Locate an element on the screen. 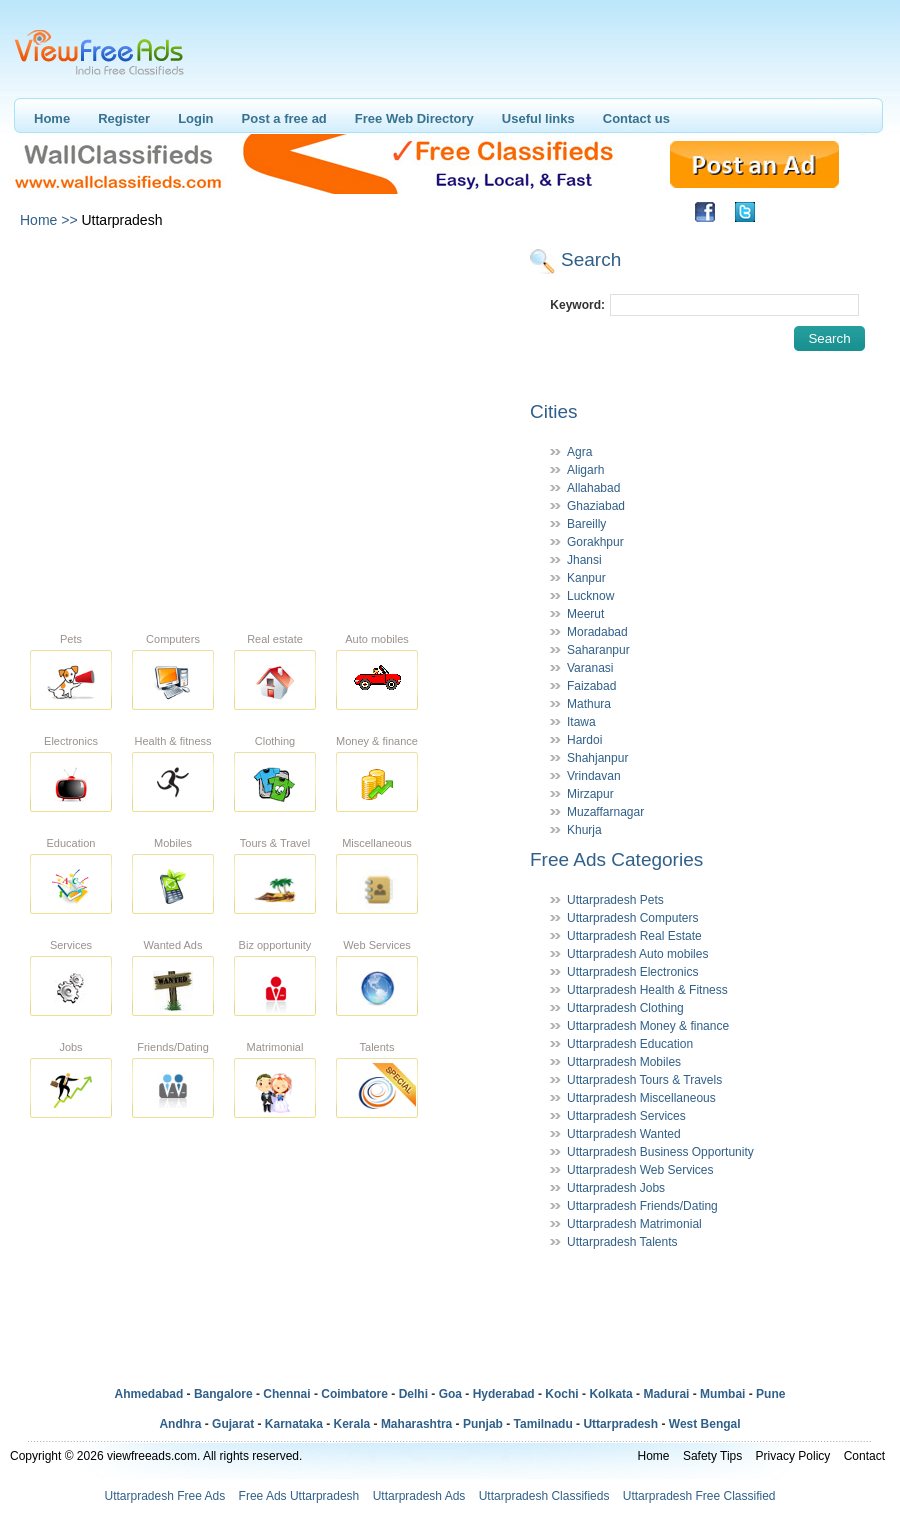 The width and height of the screenshot is (900, 1519). Home is located at coordinates (52, 118).